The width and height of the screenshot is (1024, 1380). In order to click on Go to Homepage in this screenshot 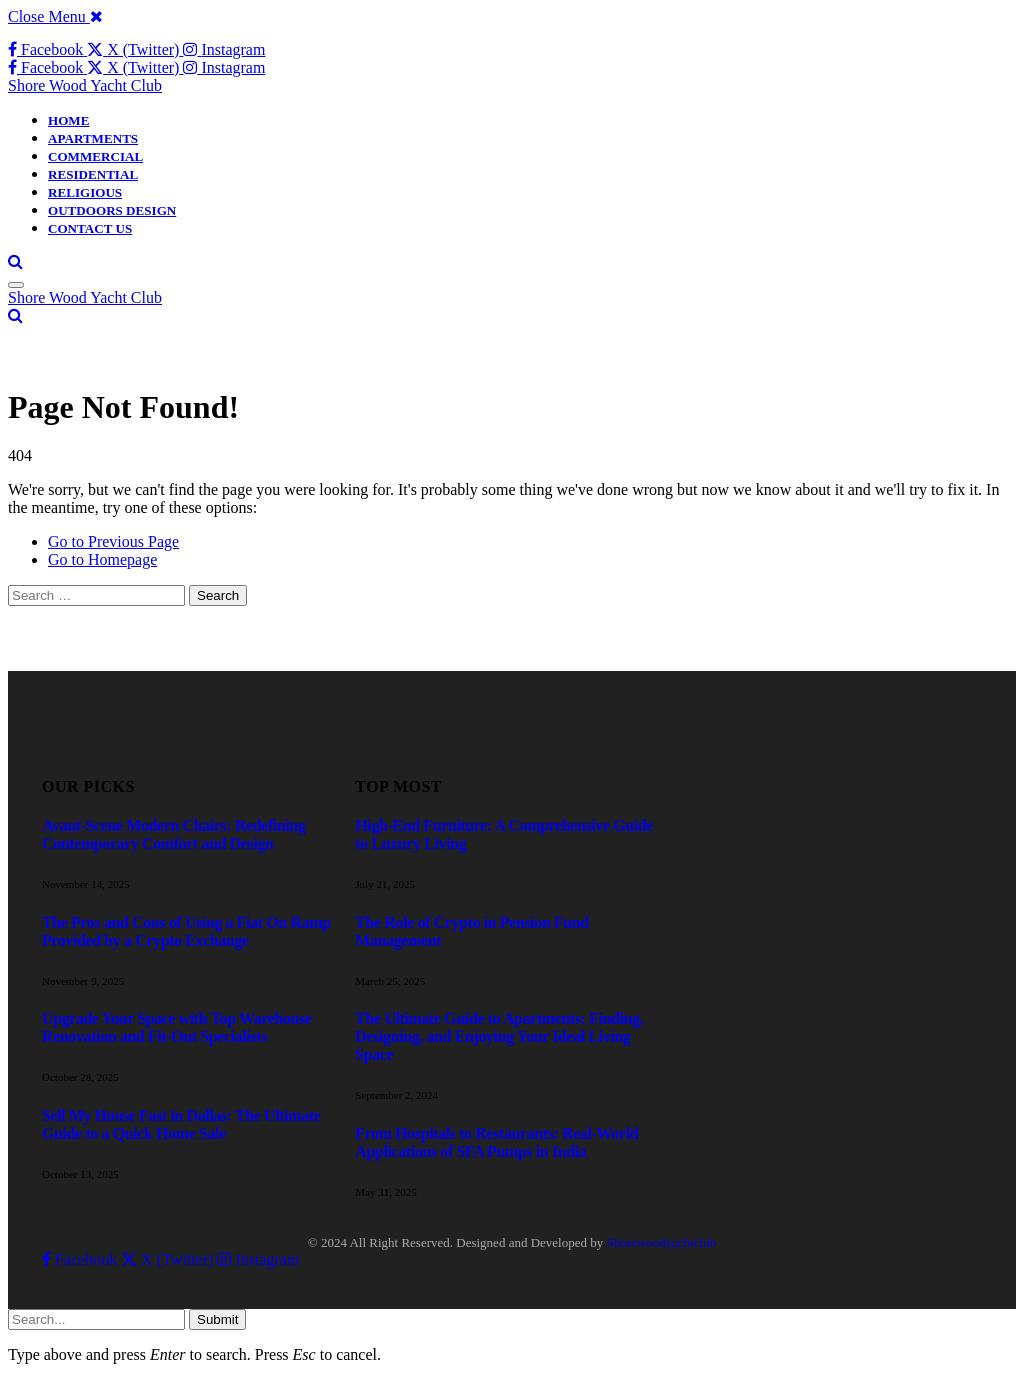, I will do `click(102, 559)`.